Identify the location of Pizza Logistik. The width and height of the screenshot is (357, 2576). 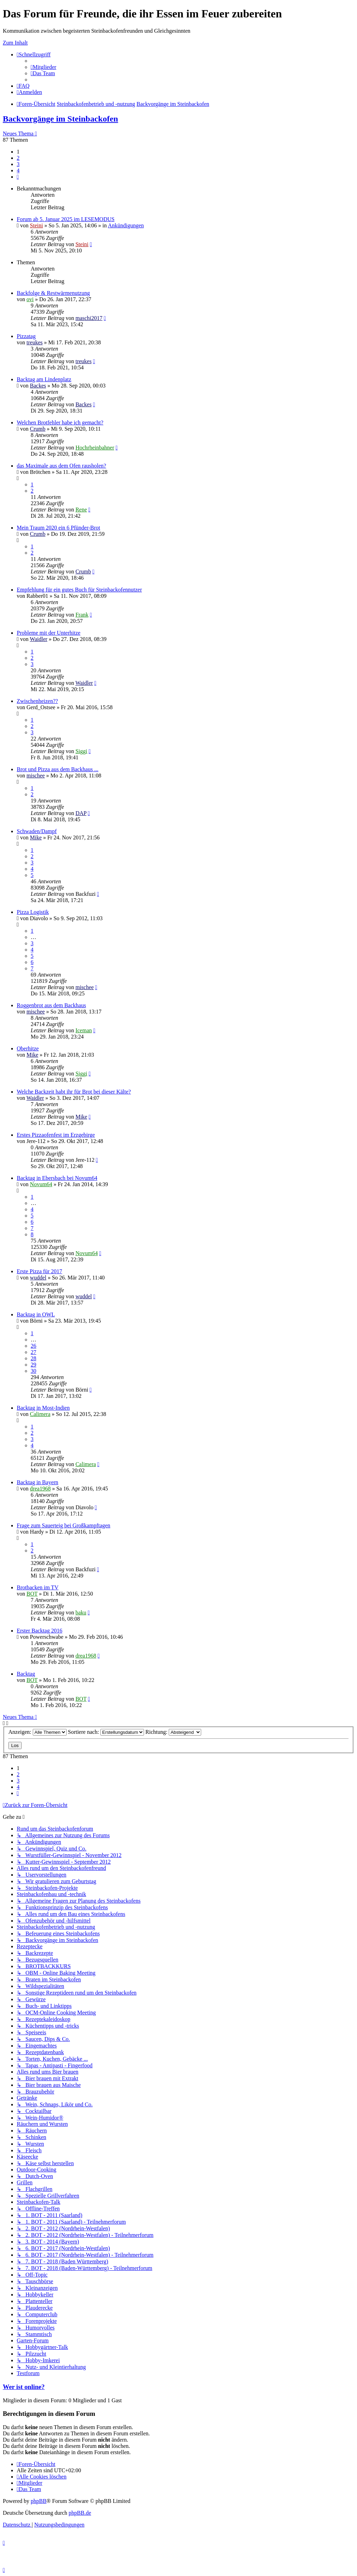
(33, 912).